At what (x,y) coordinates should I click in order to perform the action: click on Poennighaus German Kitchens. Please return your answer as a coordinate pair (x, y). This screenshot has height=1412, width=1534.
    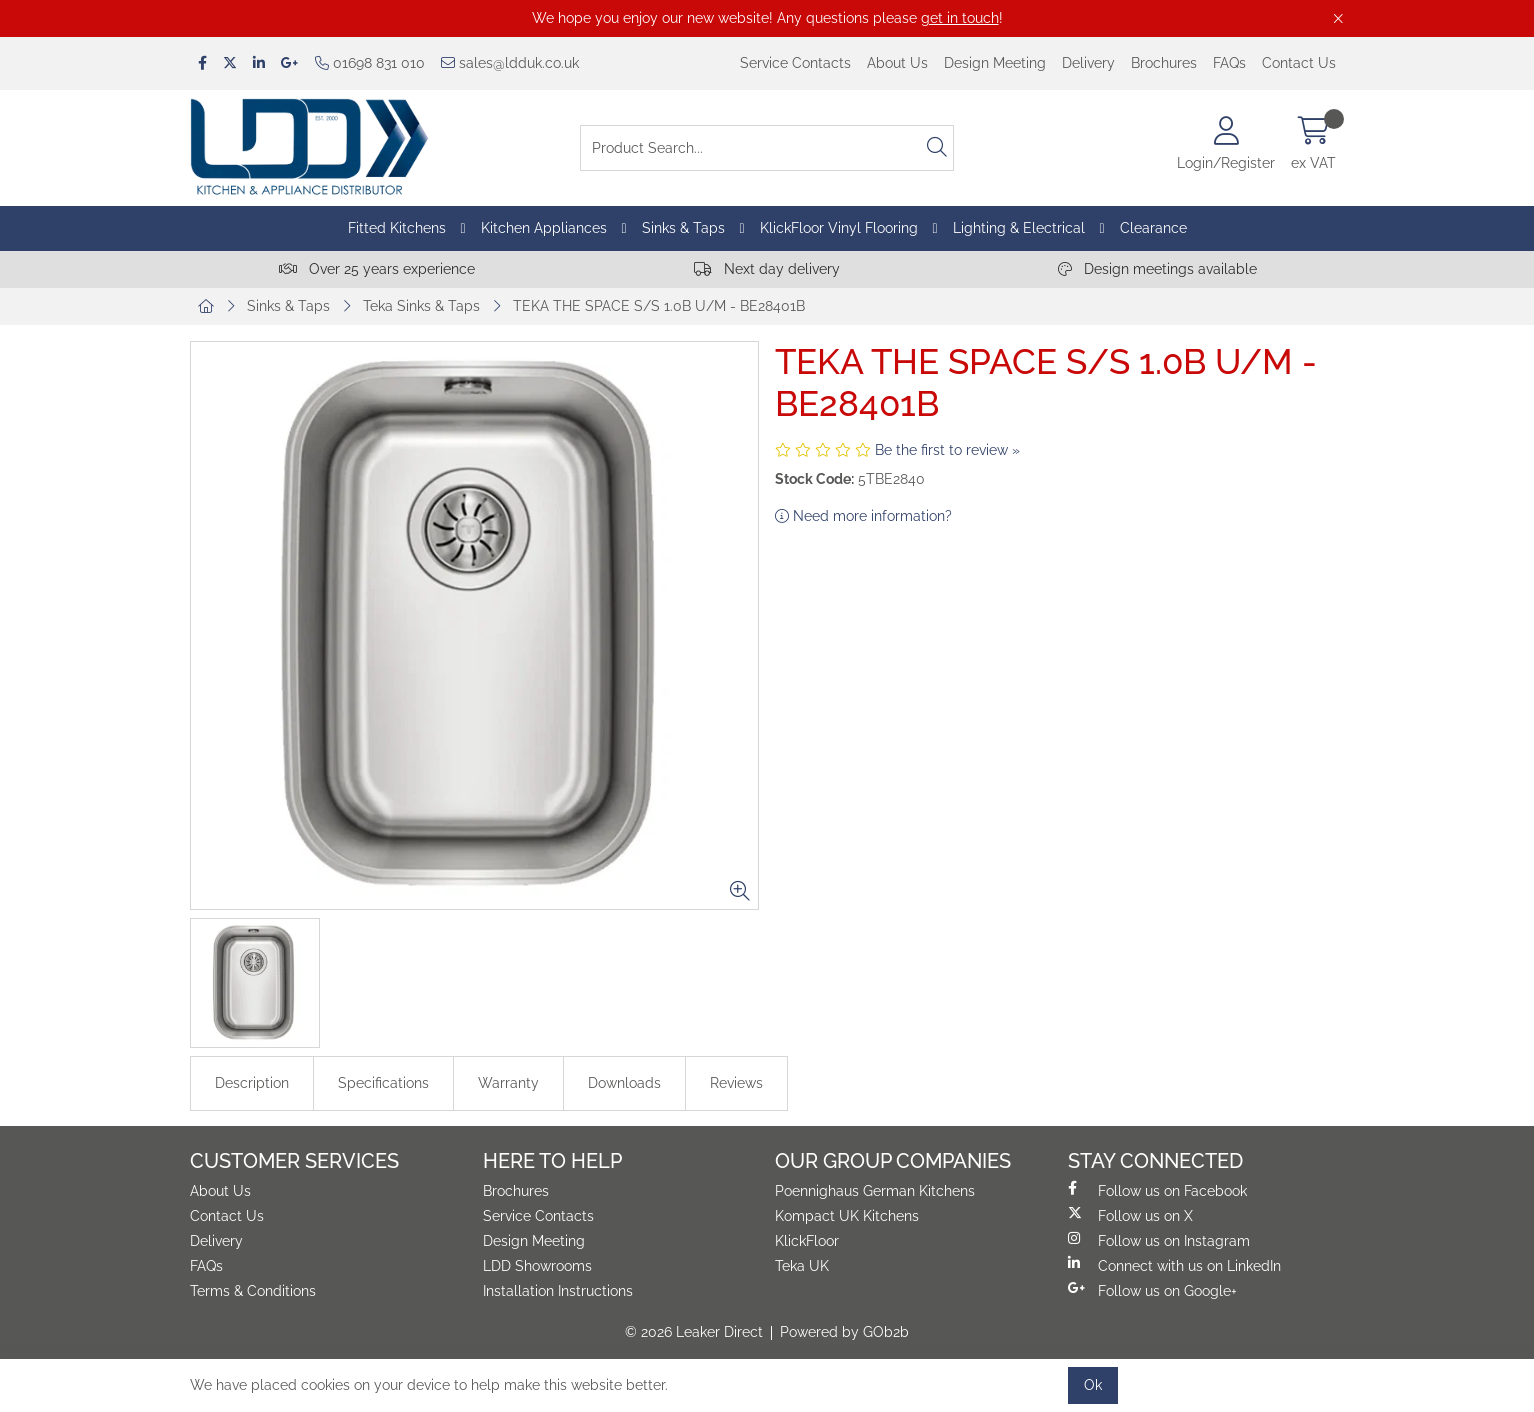
    Looking at the image, I should click on (875, 1191).